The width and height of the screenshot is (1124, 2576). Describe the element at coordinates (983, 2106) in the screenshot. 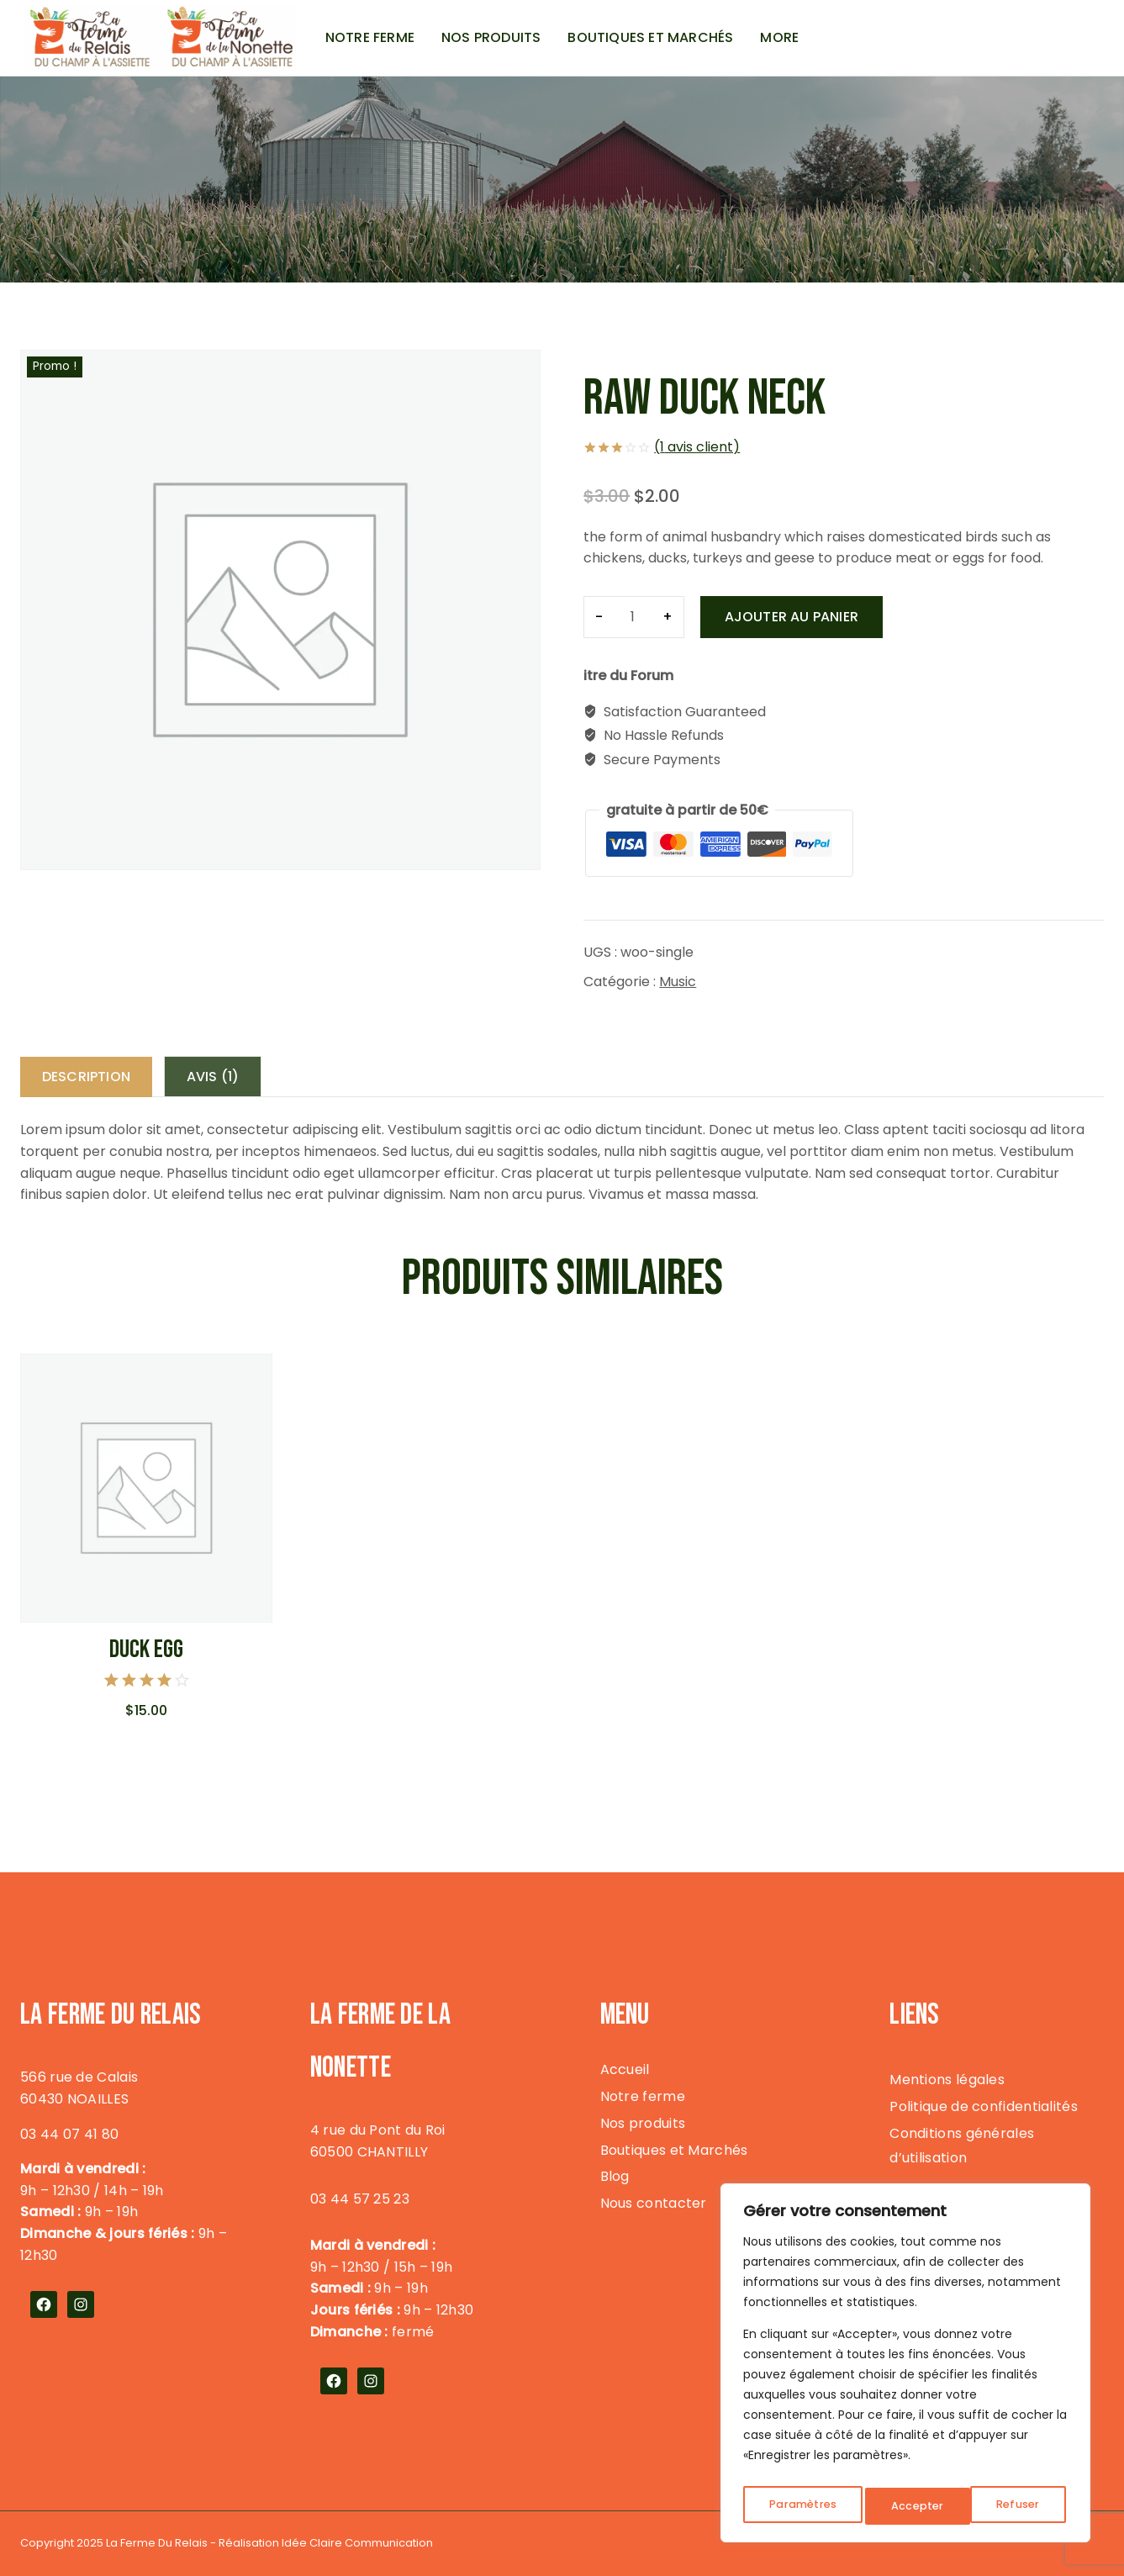

I see `Politique de confidentialités` at that location.